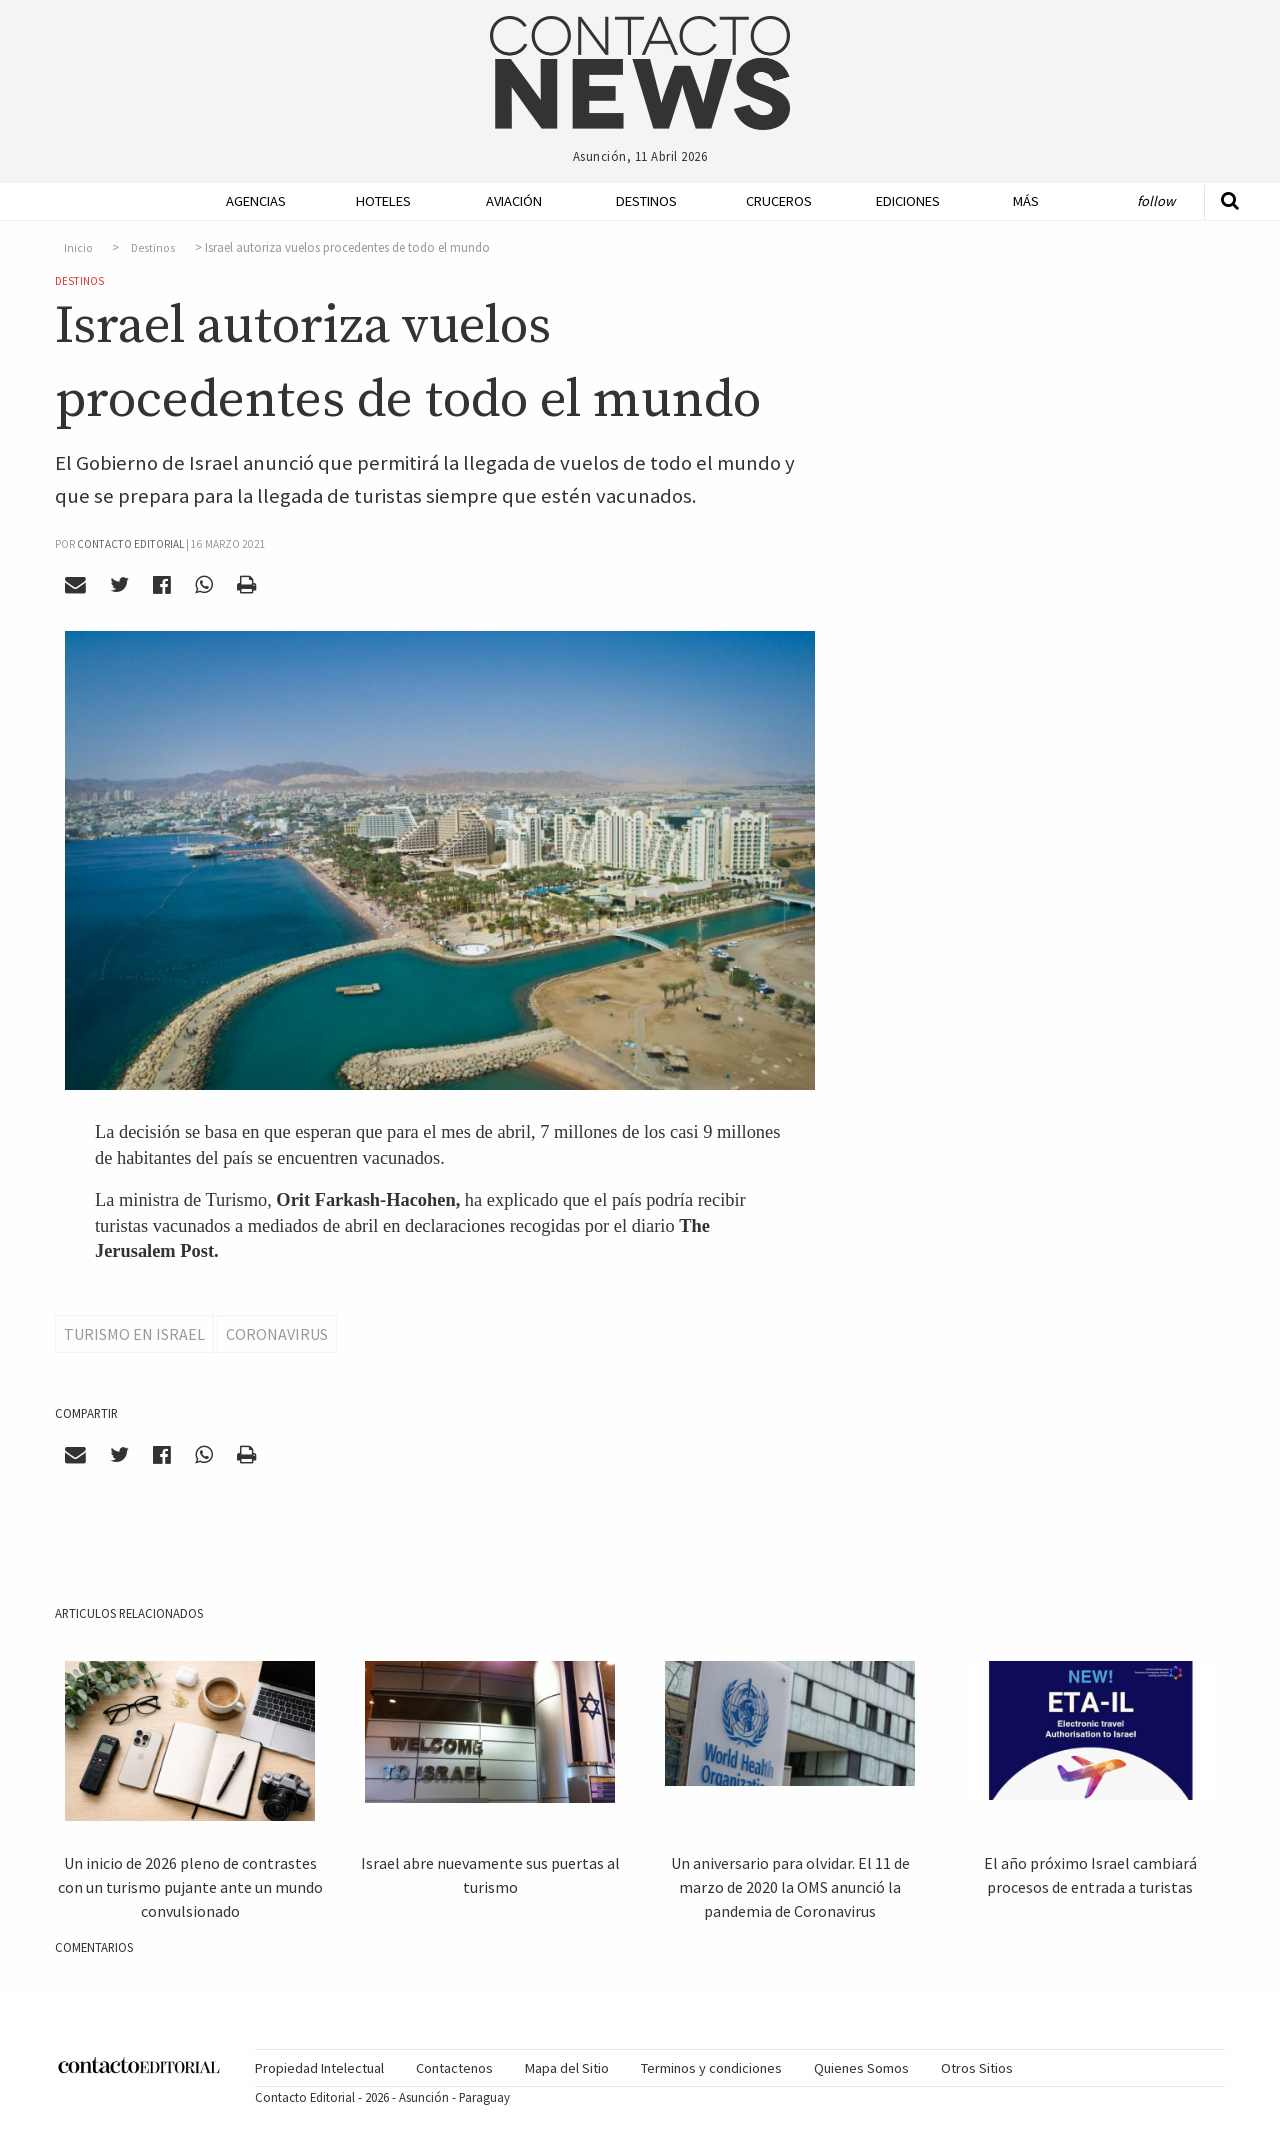  What do you see at coordinates (908, 201) in the screenshot?
I see `Ediciones` at bounding box center [908, 201].